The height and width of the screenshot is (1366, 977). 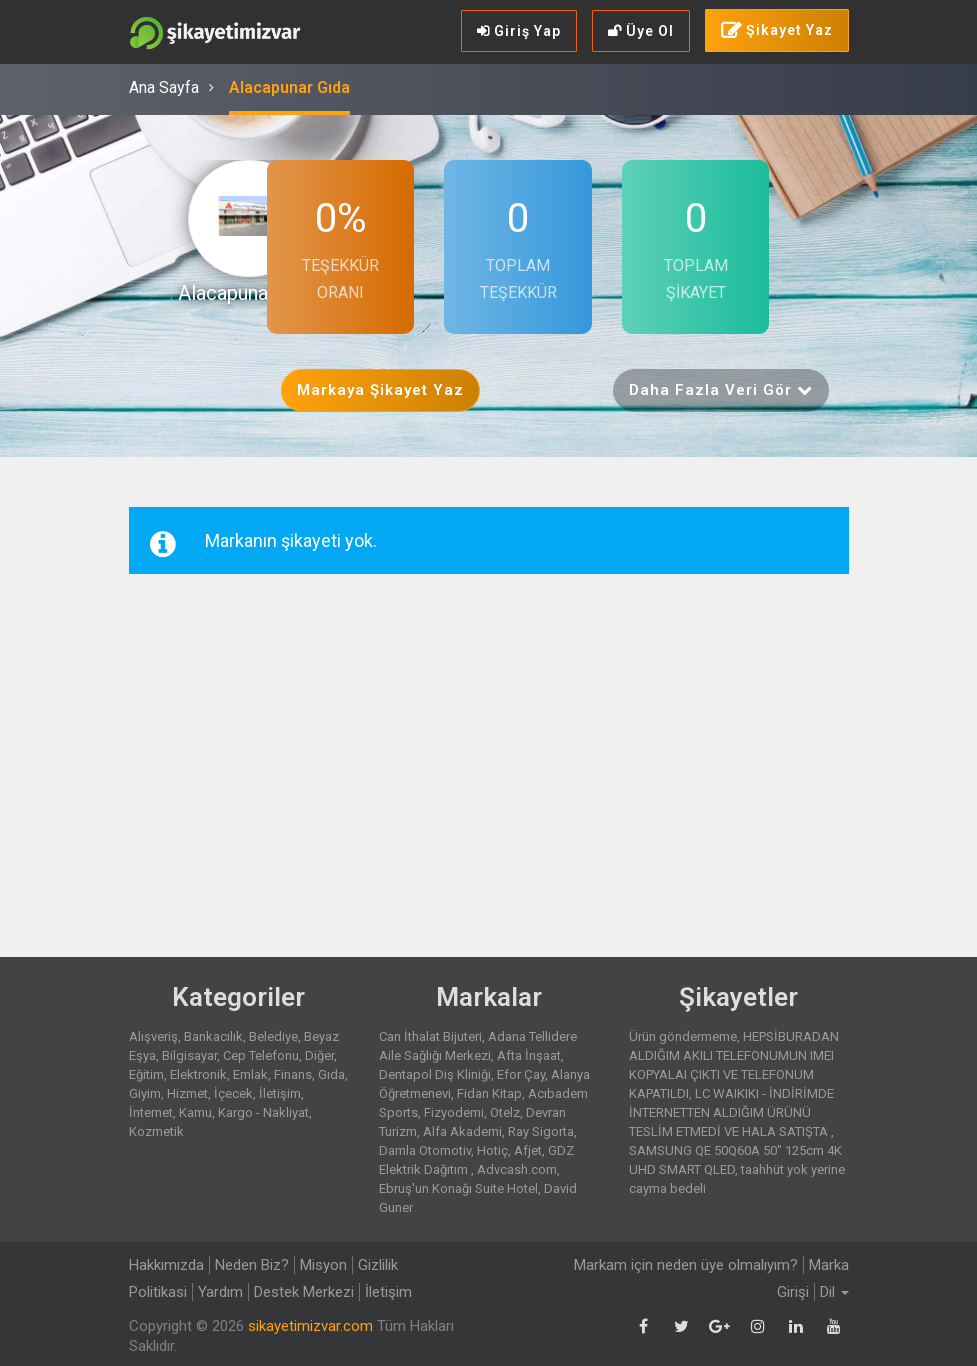 What do you see at coordinates (252, 1265) in the screenshot?
I see `Neden Biz?` at bounding box center [252, 1265].